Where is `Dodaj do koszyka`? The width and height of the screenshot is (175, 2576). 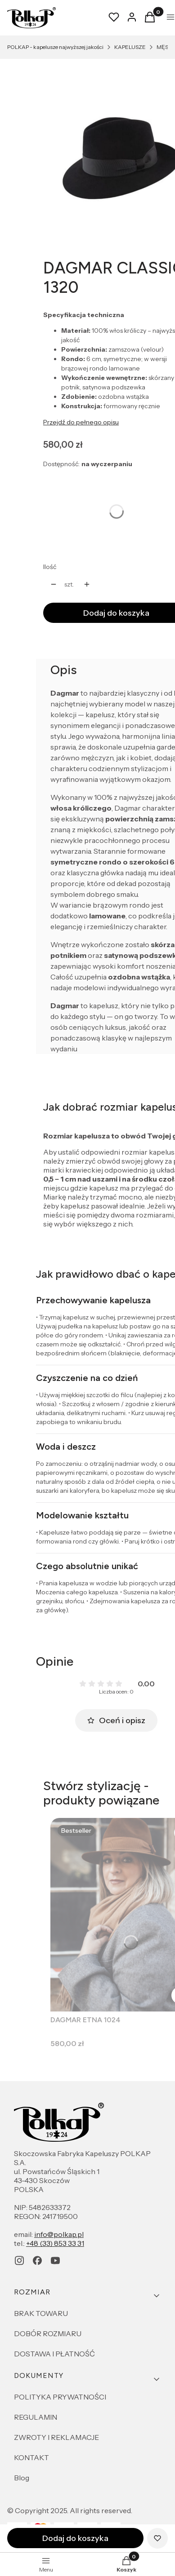 Dodaj do koszyka is located at coordinates (75, 2538).